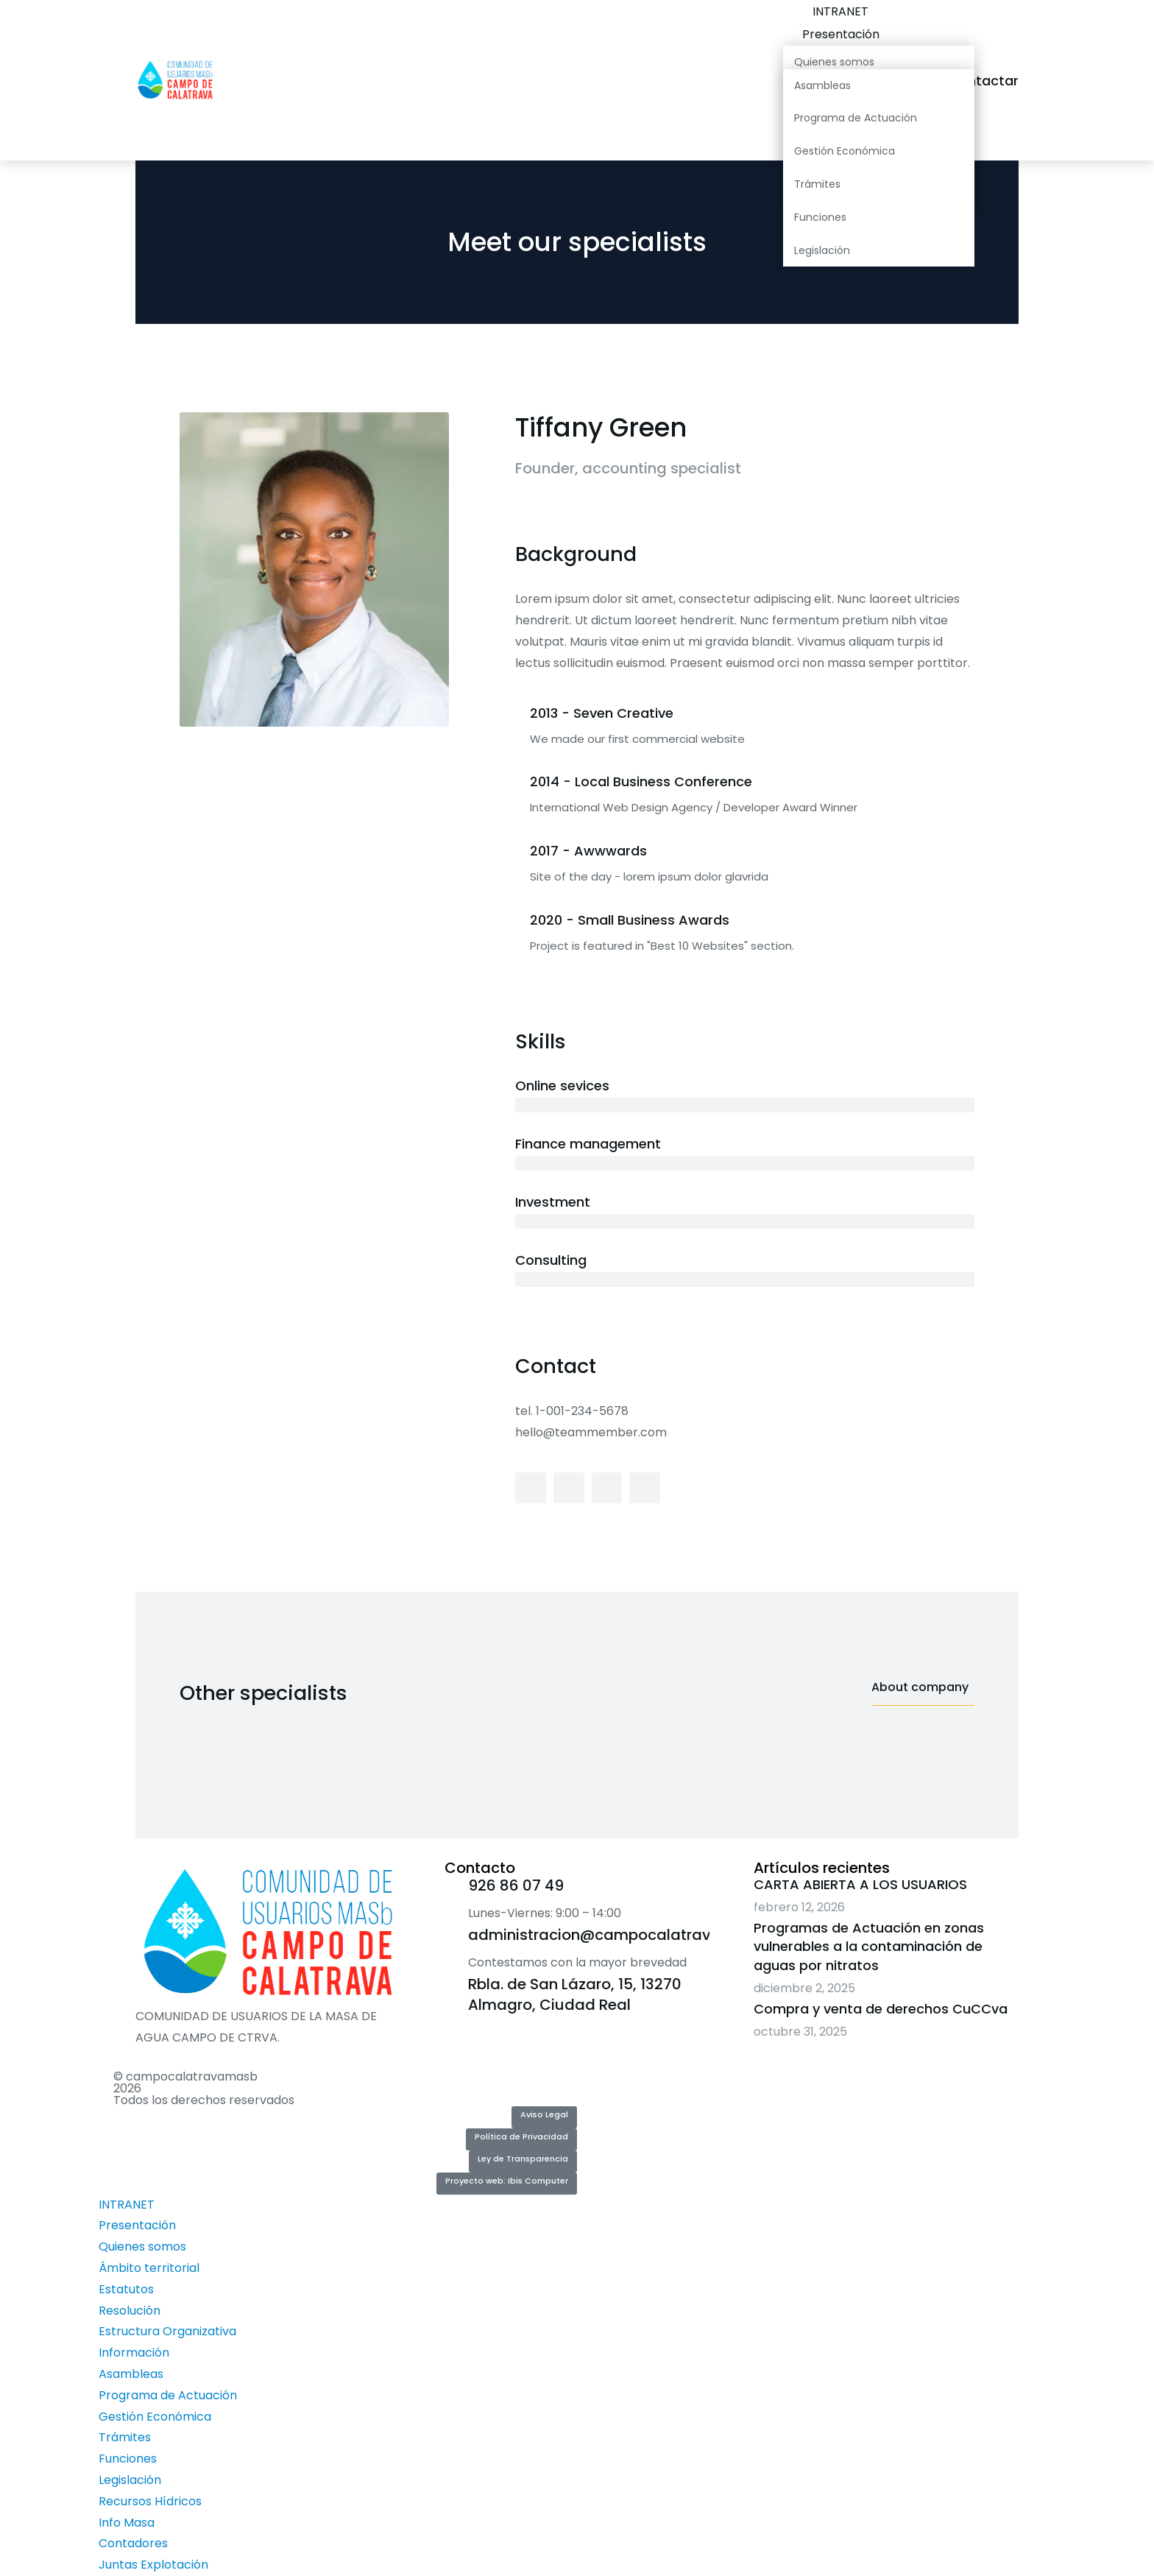 The height and width of the screenshot is (2576, 1154). Describe the element at coordinates (998, 80) in the screenshot. I see `Contactar` at that location.